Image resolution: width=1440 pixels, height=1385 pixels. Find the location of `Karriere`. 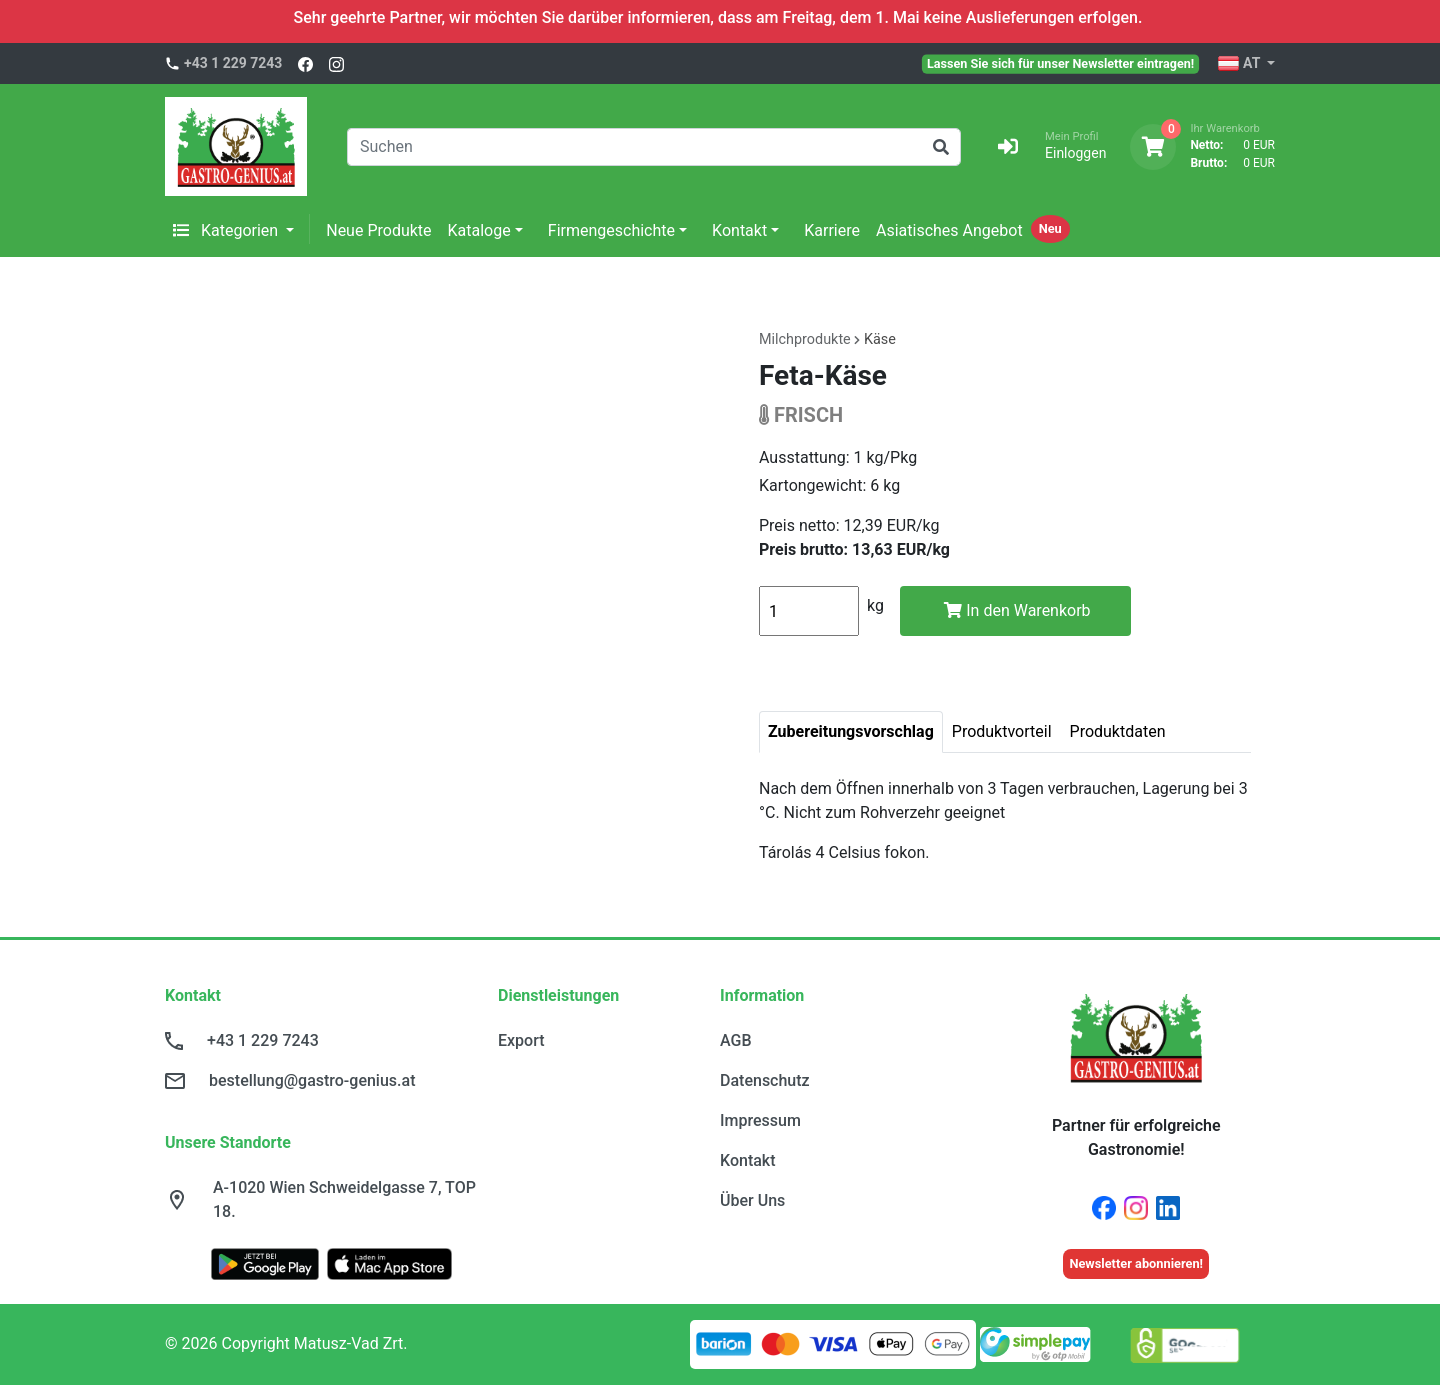

Karriere is located at coordinates (832, 230).